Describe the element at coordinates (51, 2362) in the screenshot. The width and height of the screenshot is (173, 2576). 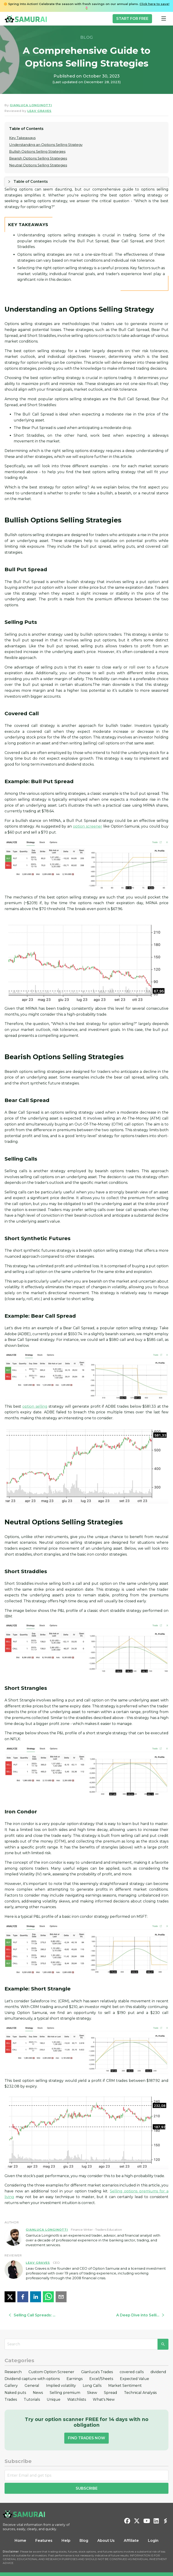
I see `Custom Option Screener` at that location.